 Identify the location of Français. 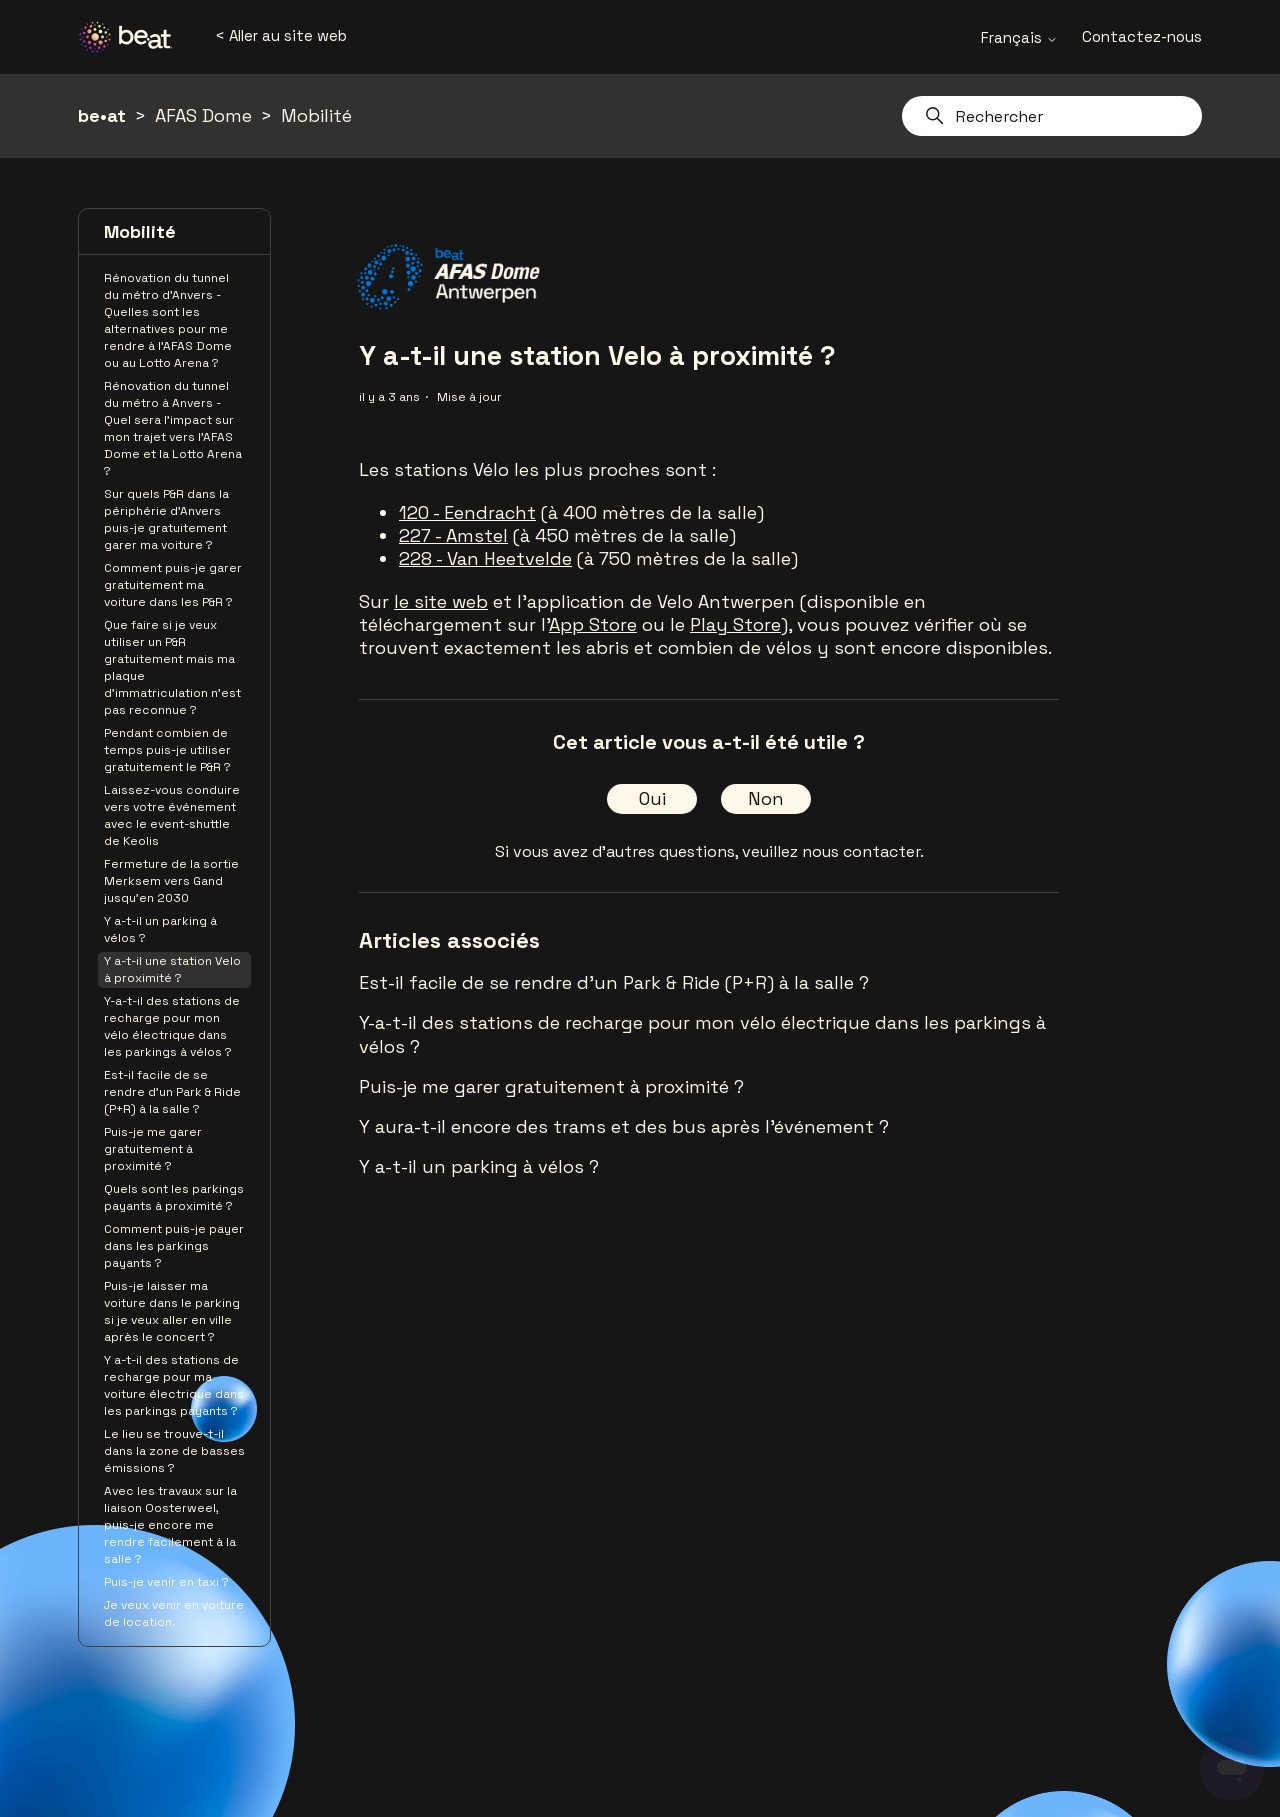
(1019, 37).